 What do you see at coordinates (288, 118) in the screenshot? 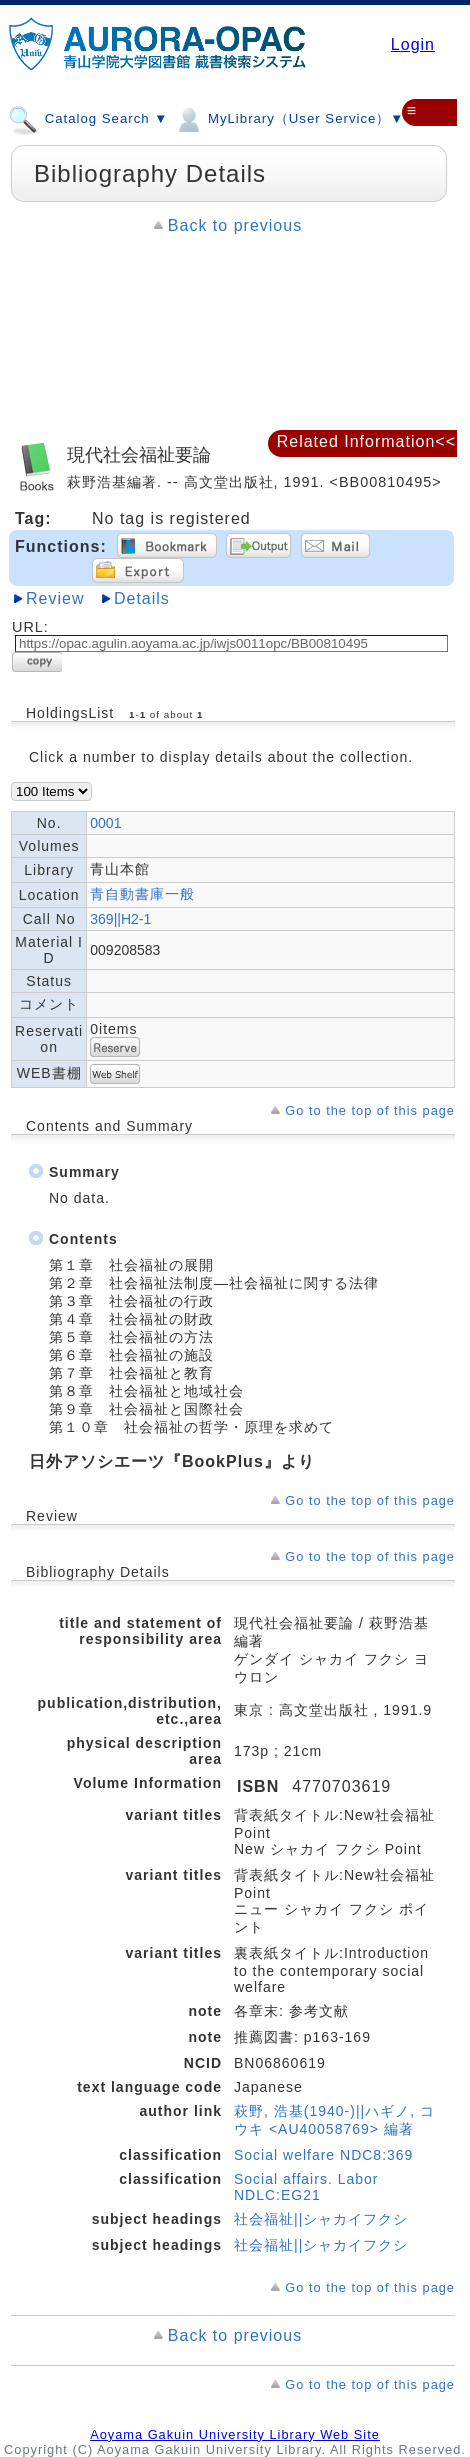
I see `MyLibrary（User Service）▼` at bounding box center [288, 118].